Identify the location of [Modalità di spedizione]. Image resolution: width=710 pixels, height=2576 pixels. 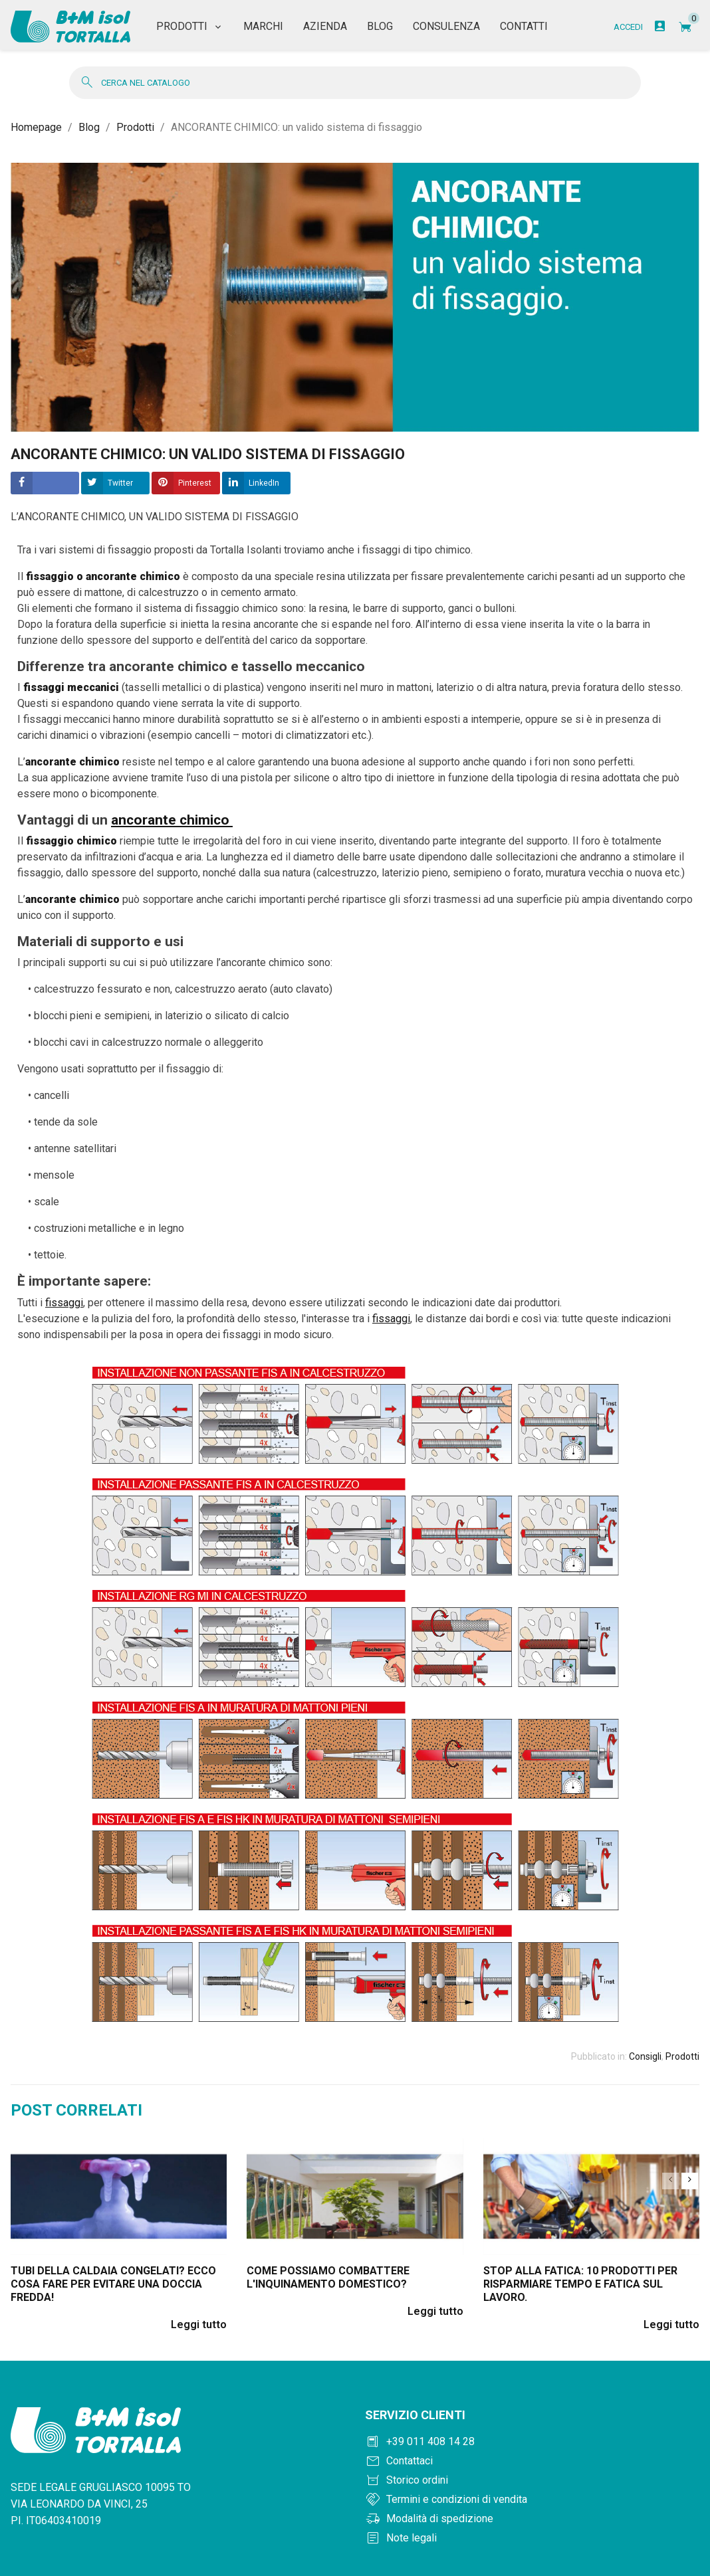
(532, 2512).